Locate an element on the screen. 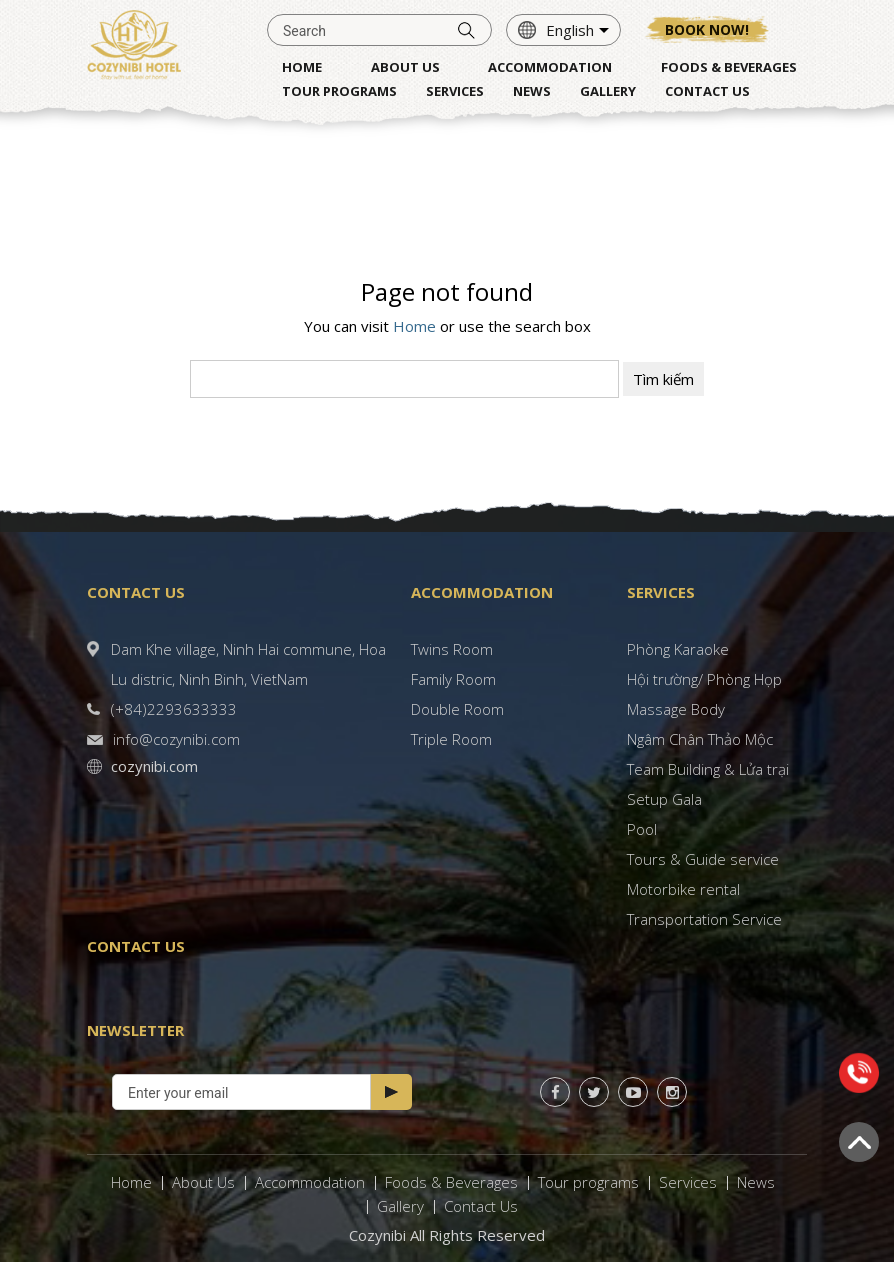 The image size is (894, 1262). Foods & Beverages is located at coordinates (451, 1182).